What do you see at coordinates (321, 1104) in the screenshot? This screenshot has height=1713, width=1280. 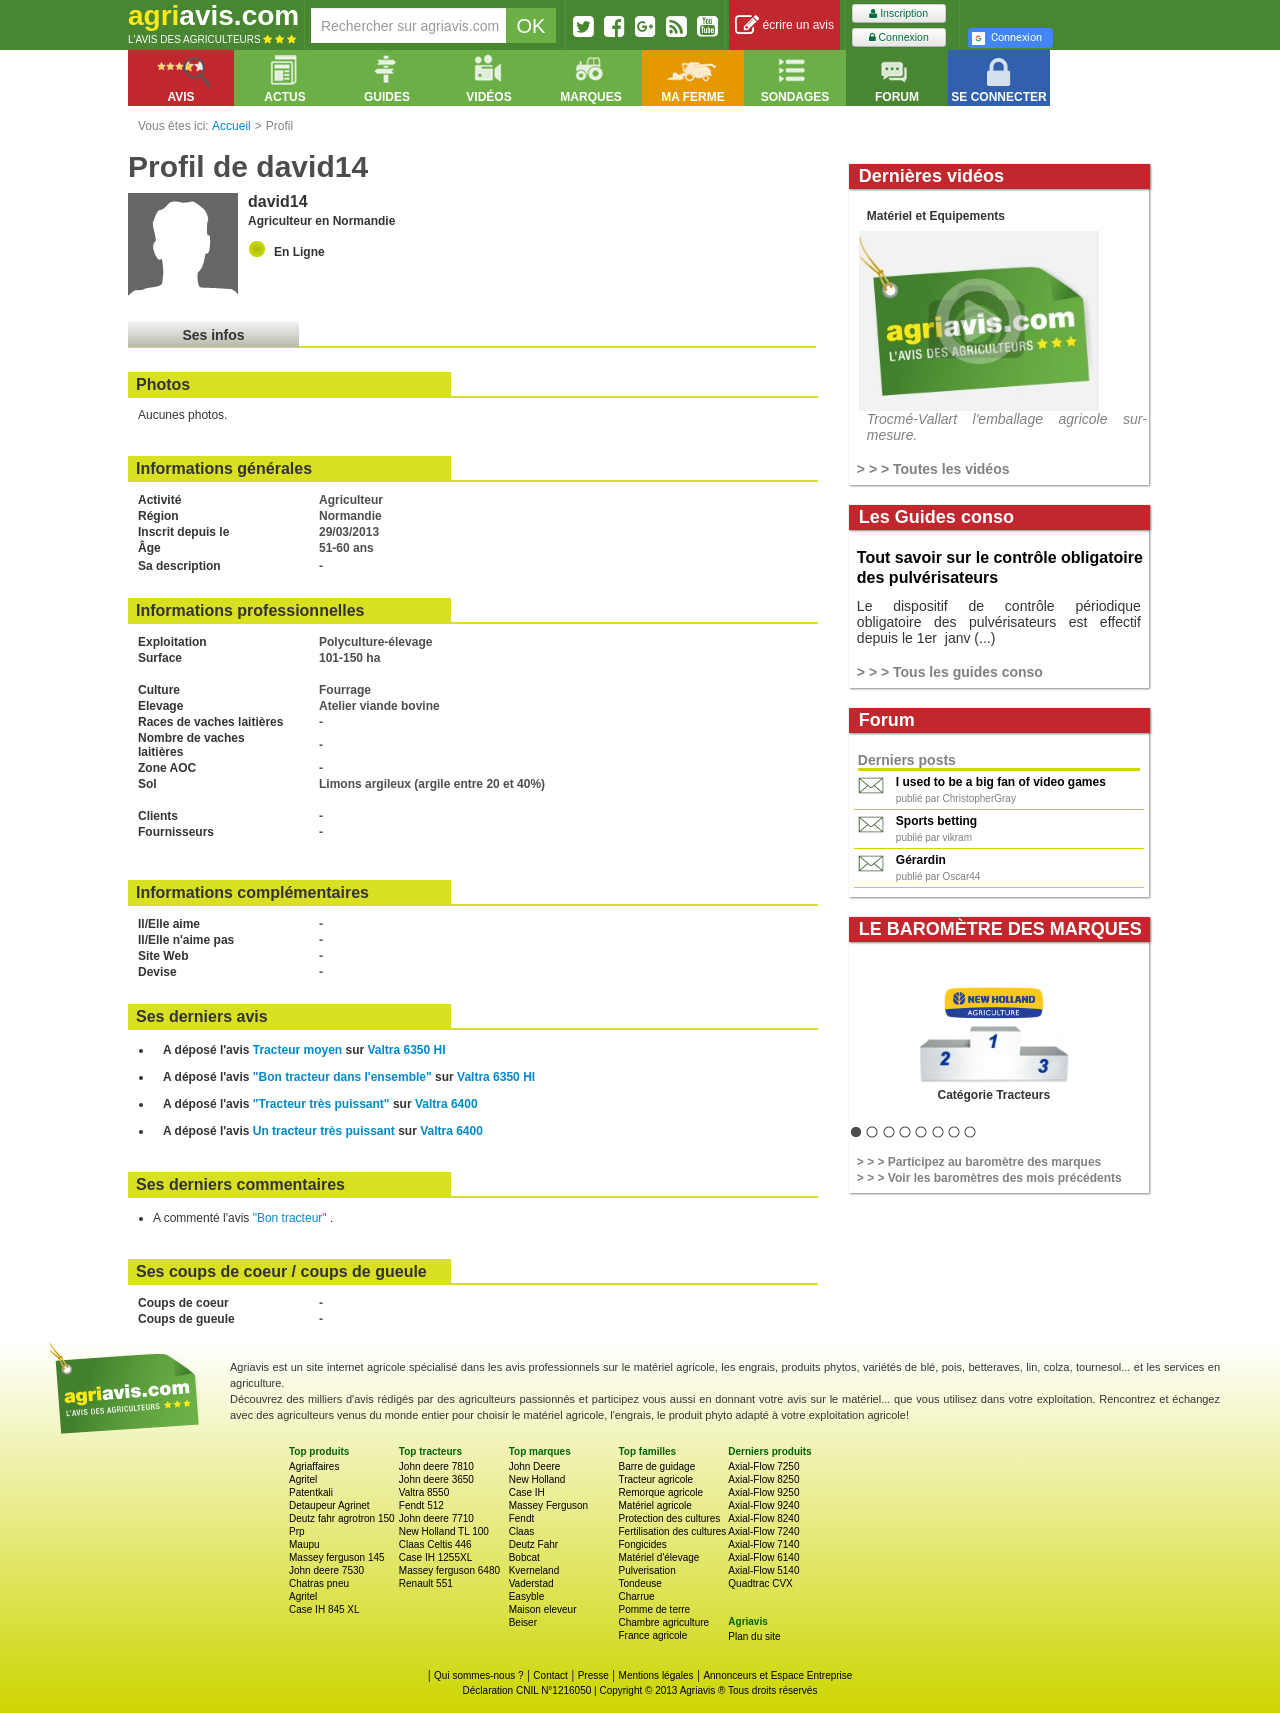 I see `"Tracteur très puissant"` at bounding box center [321, 1104].